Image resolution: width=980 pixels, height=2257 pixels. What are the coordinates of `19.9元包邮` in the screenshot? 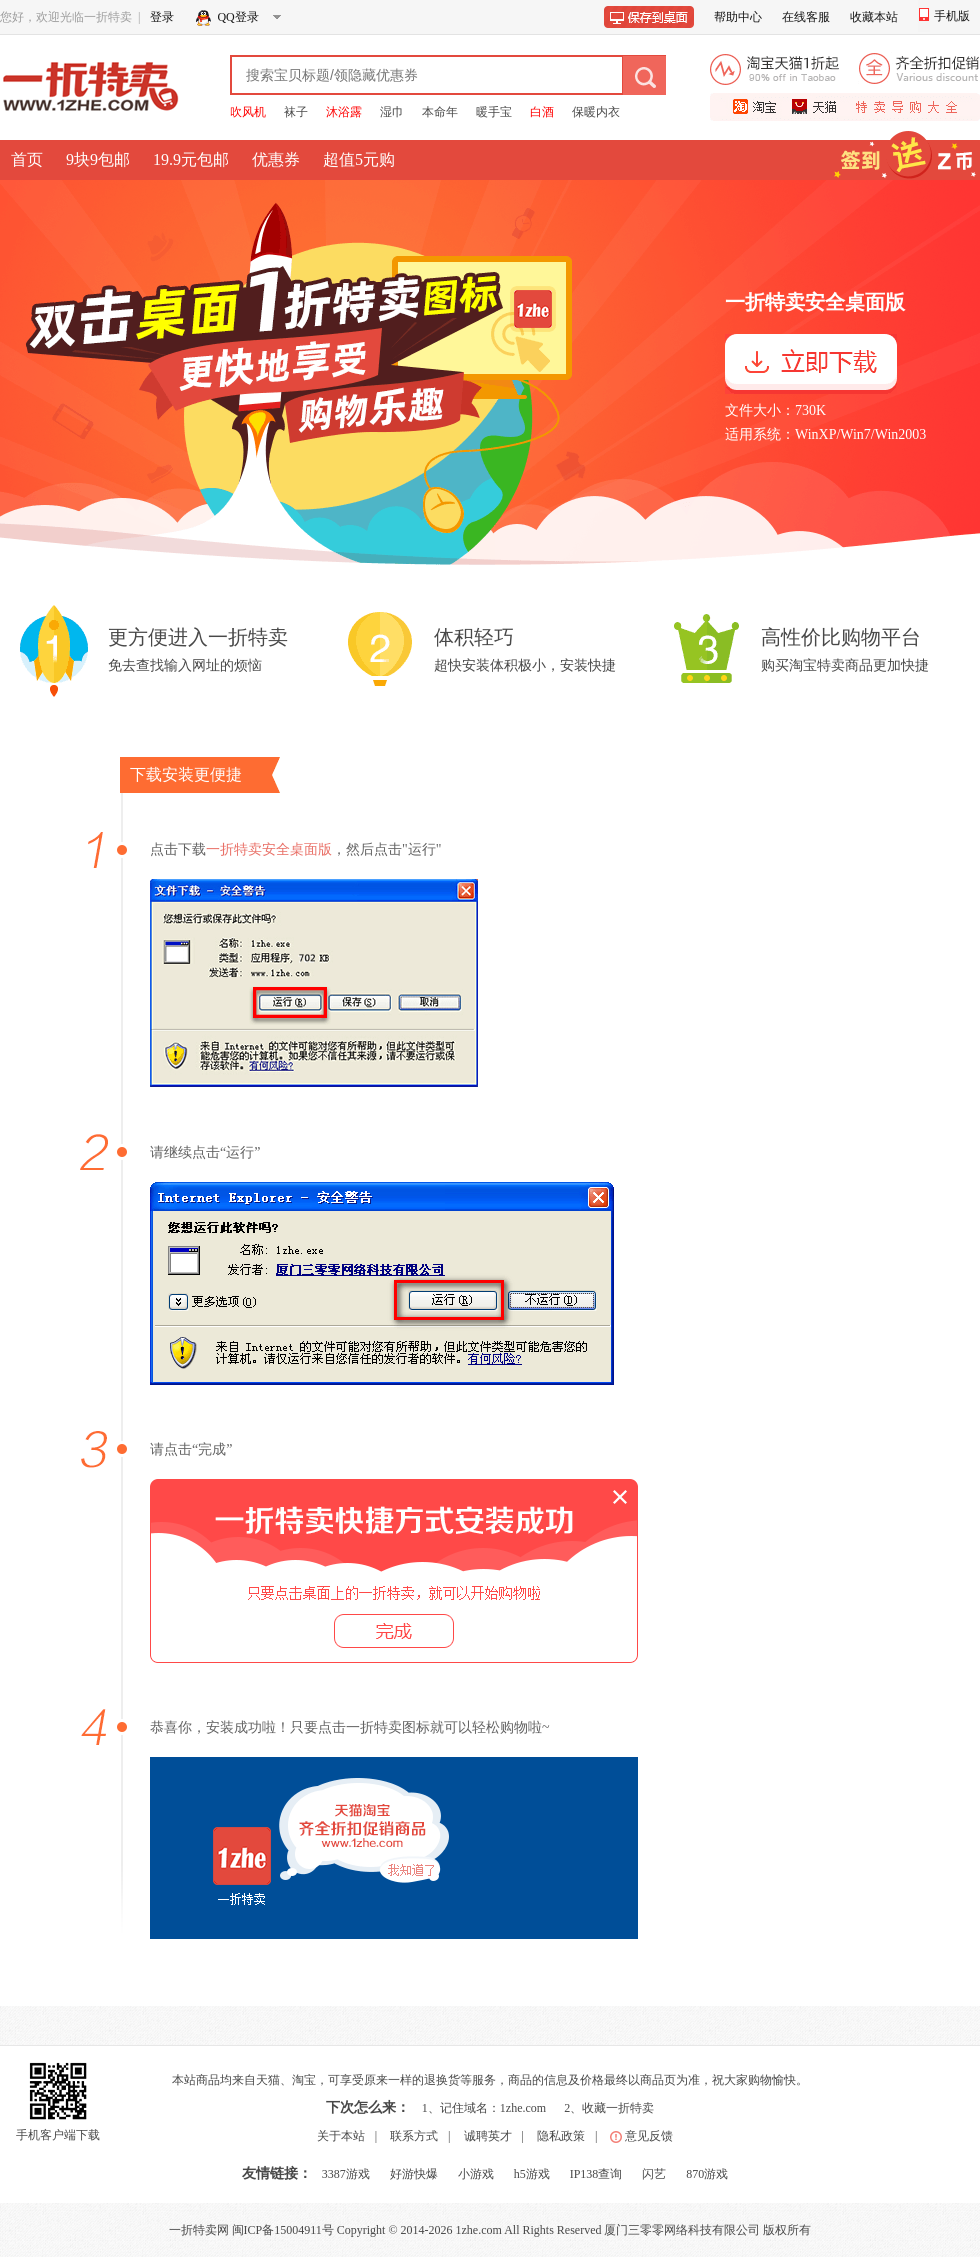 It's located at (191, 159).